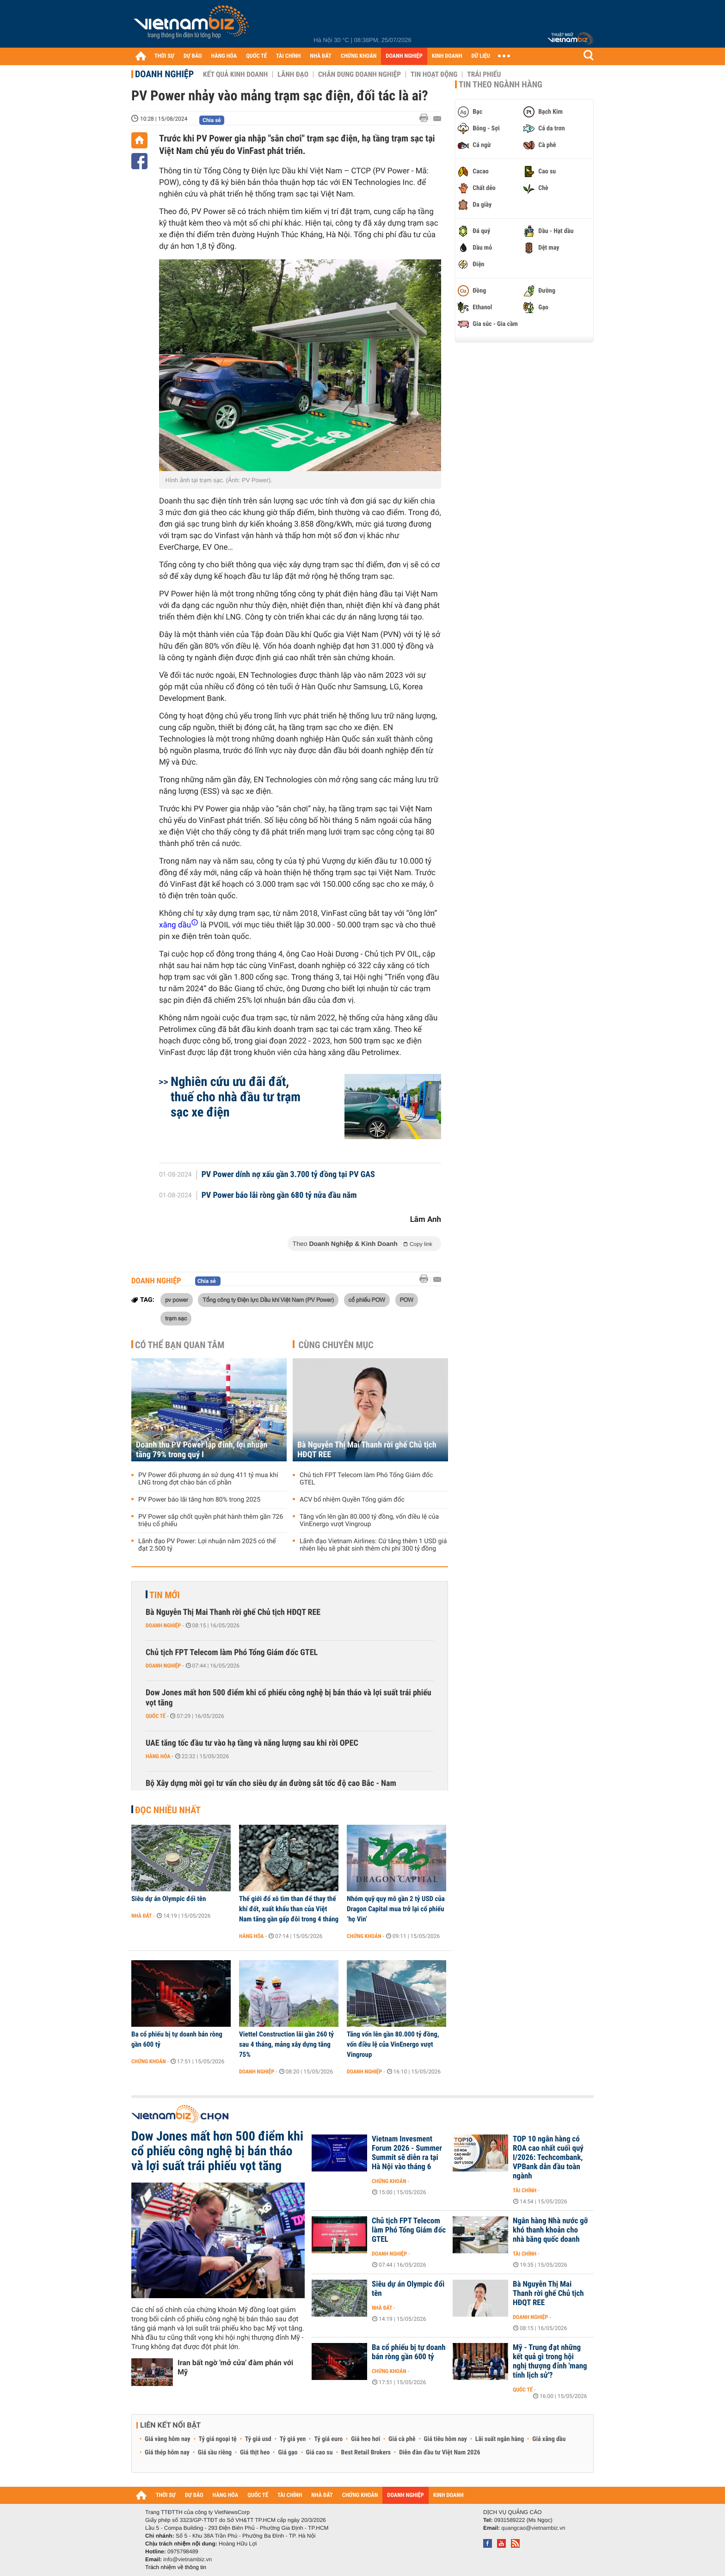 The image size is (725, 2576). I want to click on Thế giới đổ xô tìm than để thay thế khí đốt, xuất khẩu than của Việt Nam tăng gần gấp đôi trong 4 tháng, so click(288, 1909).